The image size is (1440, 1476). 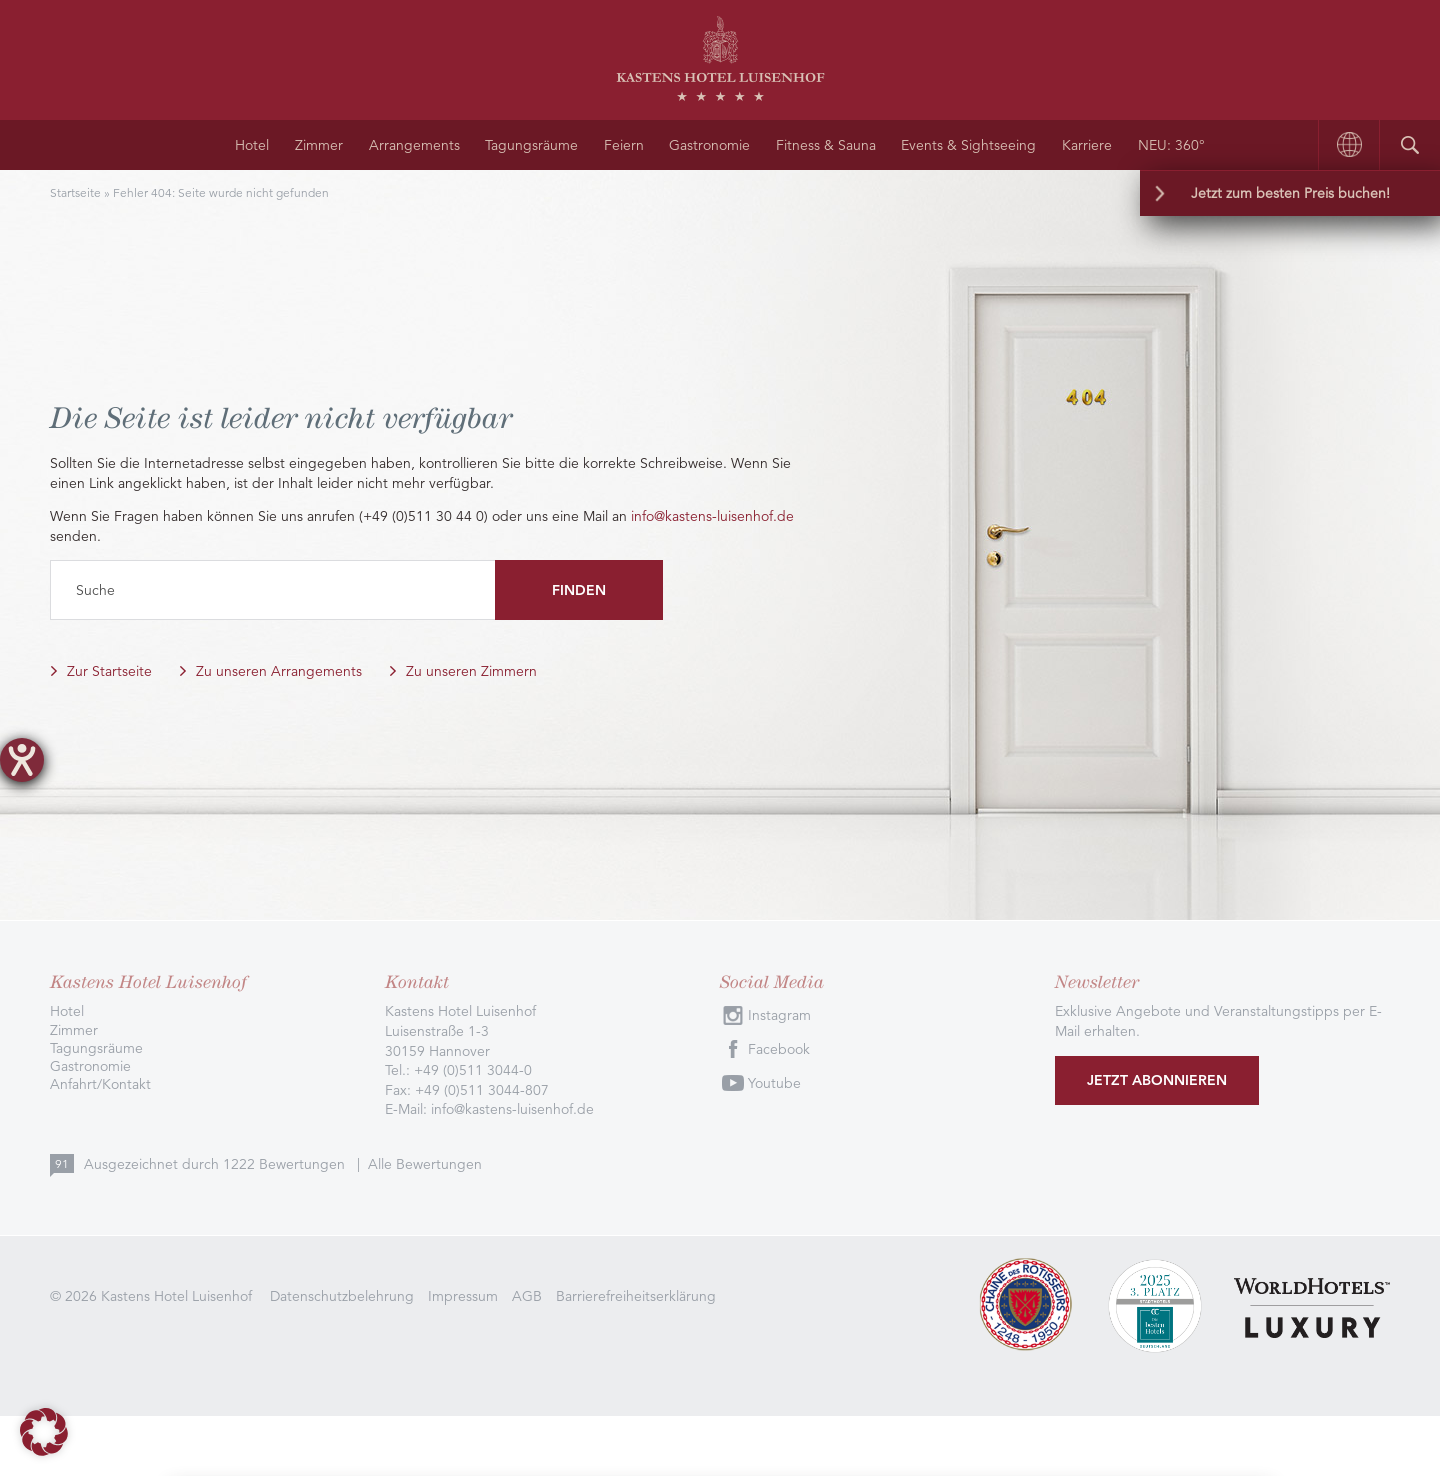 What do you see at coordinates (531, 145) in the screenshot?
I see `Tagungsräume` at bounding box center [531, 145].